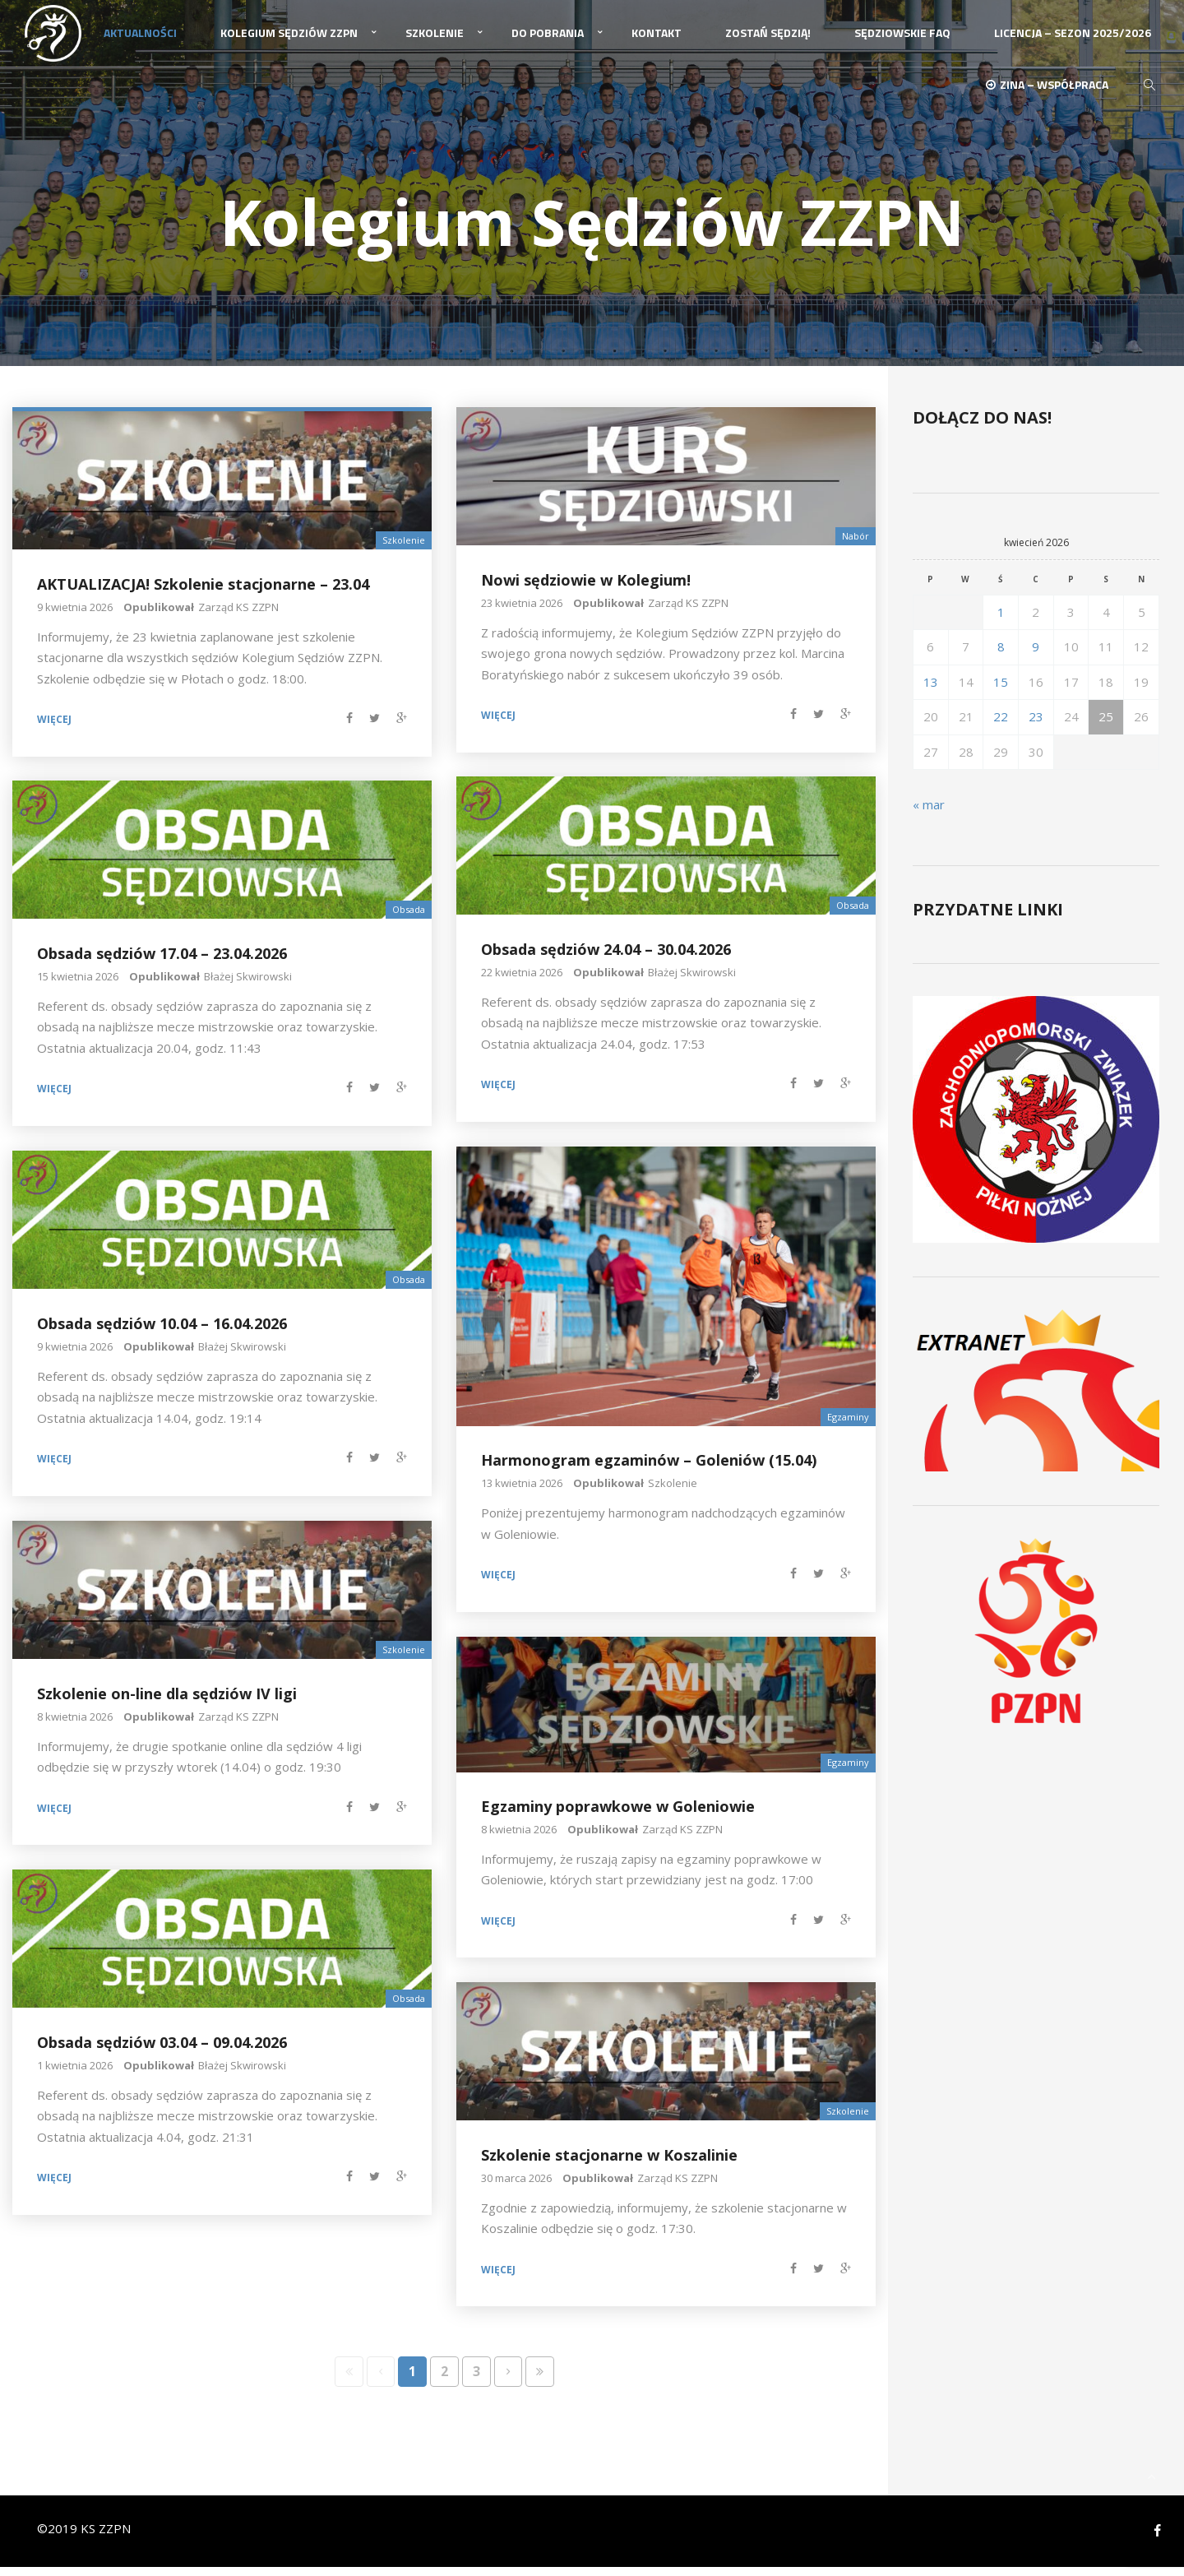 The height and width of the screenshot is (2576, 1184). I want to click on Nabór, so click(855, 545).